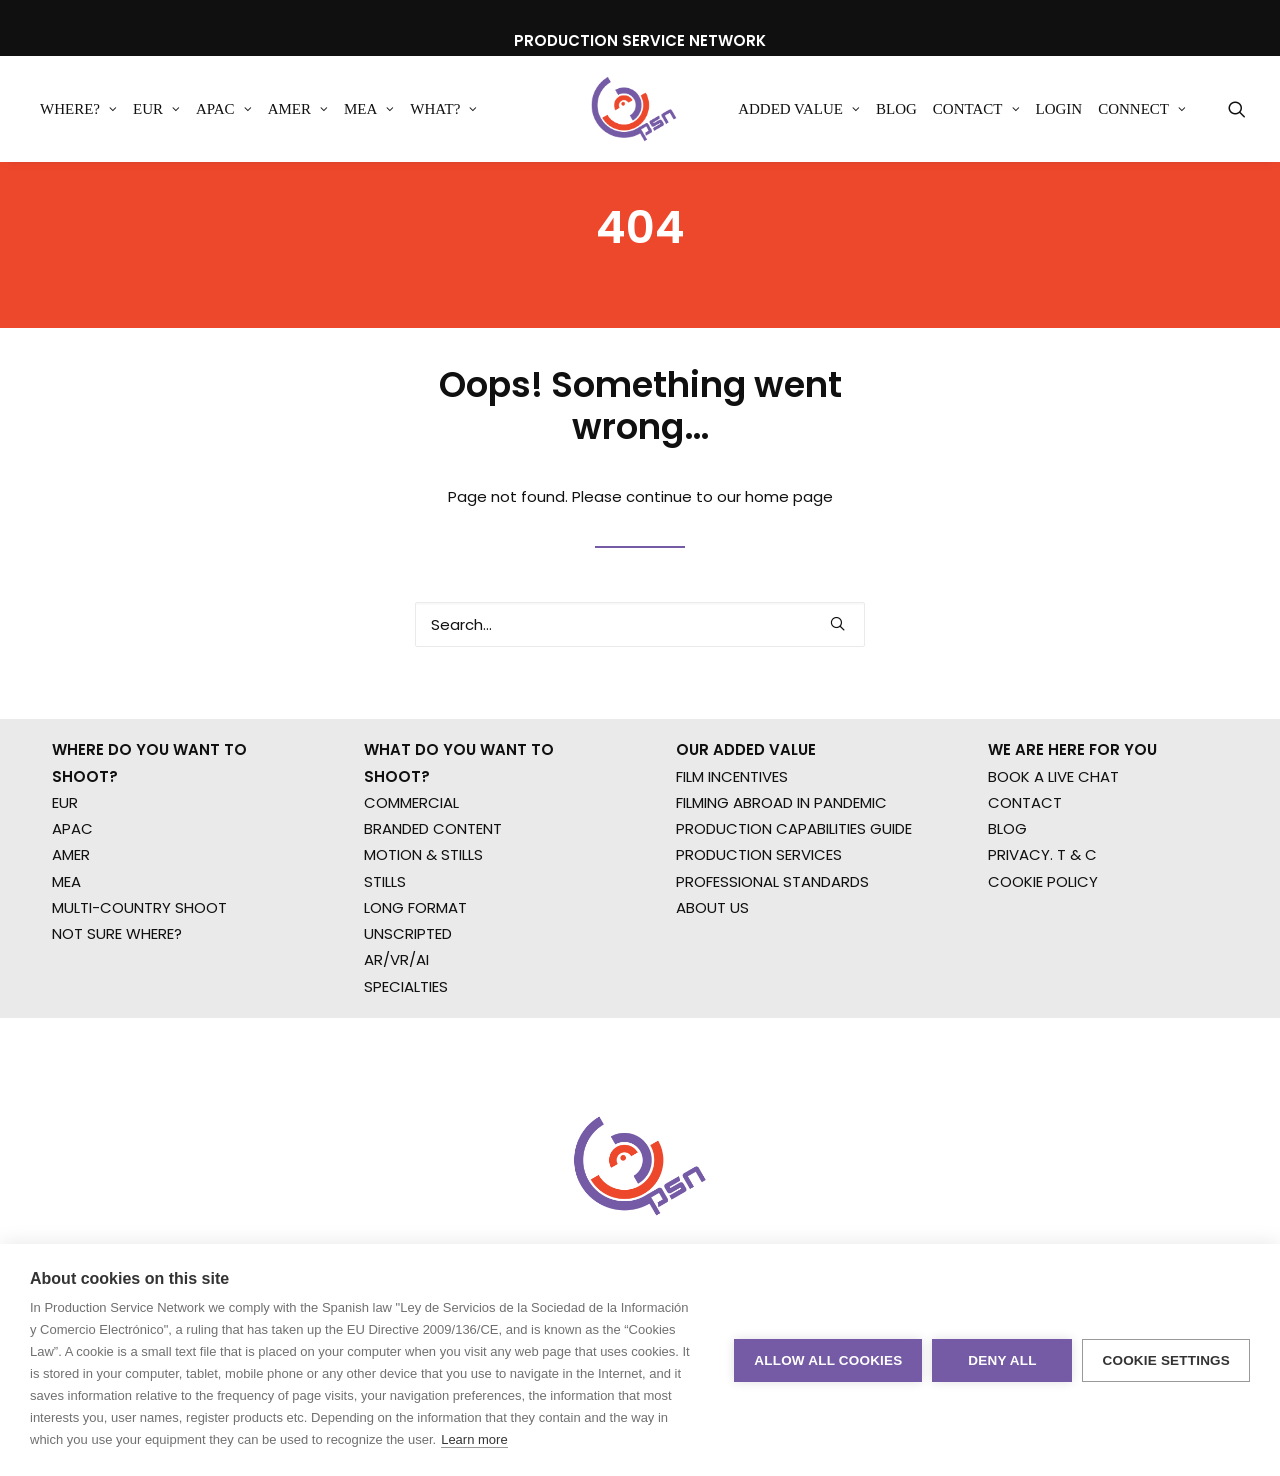 The image size is (1280, 1476). What do you see at coordinates (794, 917) in the screenshot?
I see `PRODUCTION CAPABILITIES GUIDE` at bounding box center [794, 917].